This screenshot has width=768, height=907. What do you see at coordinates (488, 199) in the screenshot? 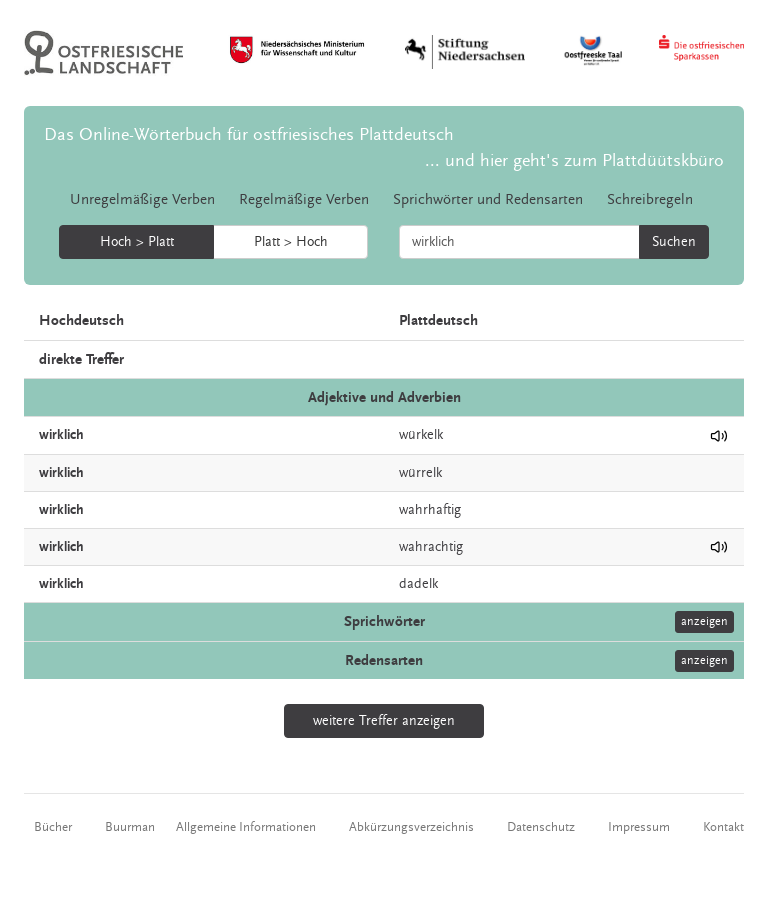
I see `Sprichwörter und Redensarten` at bounding box center [488, 199].